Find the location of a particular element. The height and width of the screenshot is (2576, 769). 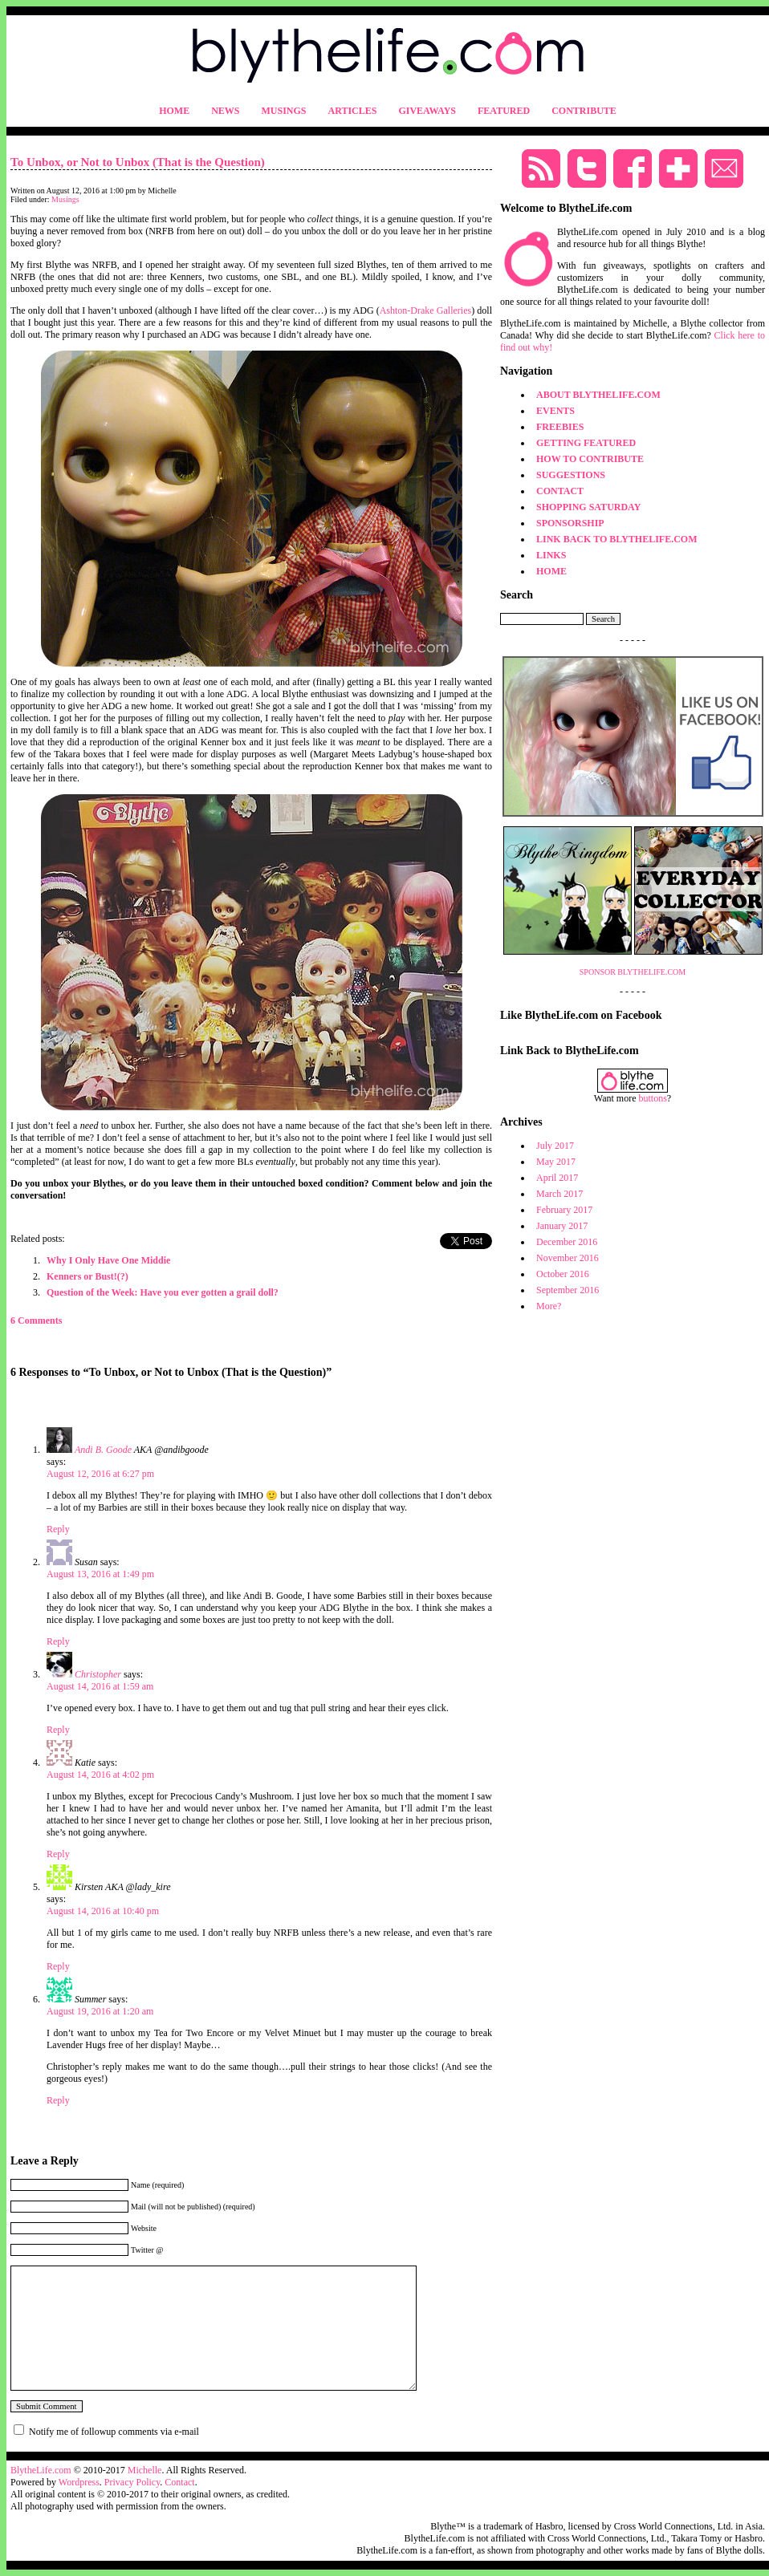

August 13, 2016 at 1:49 pm is located at coordinates (100, 1574).